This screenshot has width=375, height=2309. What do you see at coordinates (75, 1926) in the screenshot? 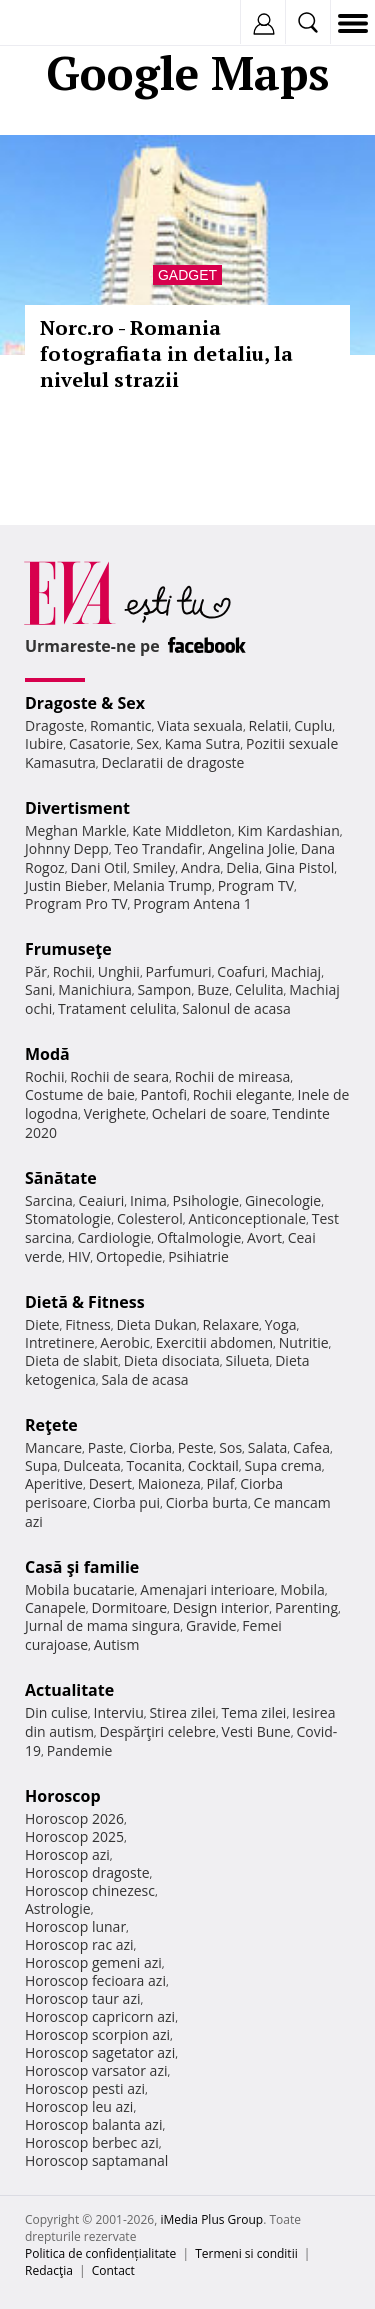
I see `Horoscop lunar` at bounding box center [75, 1926].